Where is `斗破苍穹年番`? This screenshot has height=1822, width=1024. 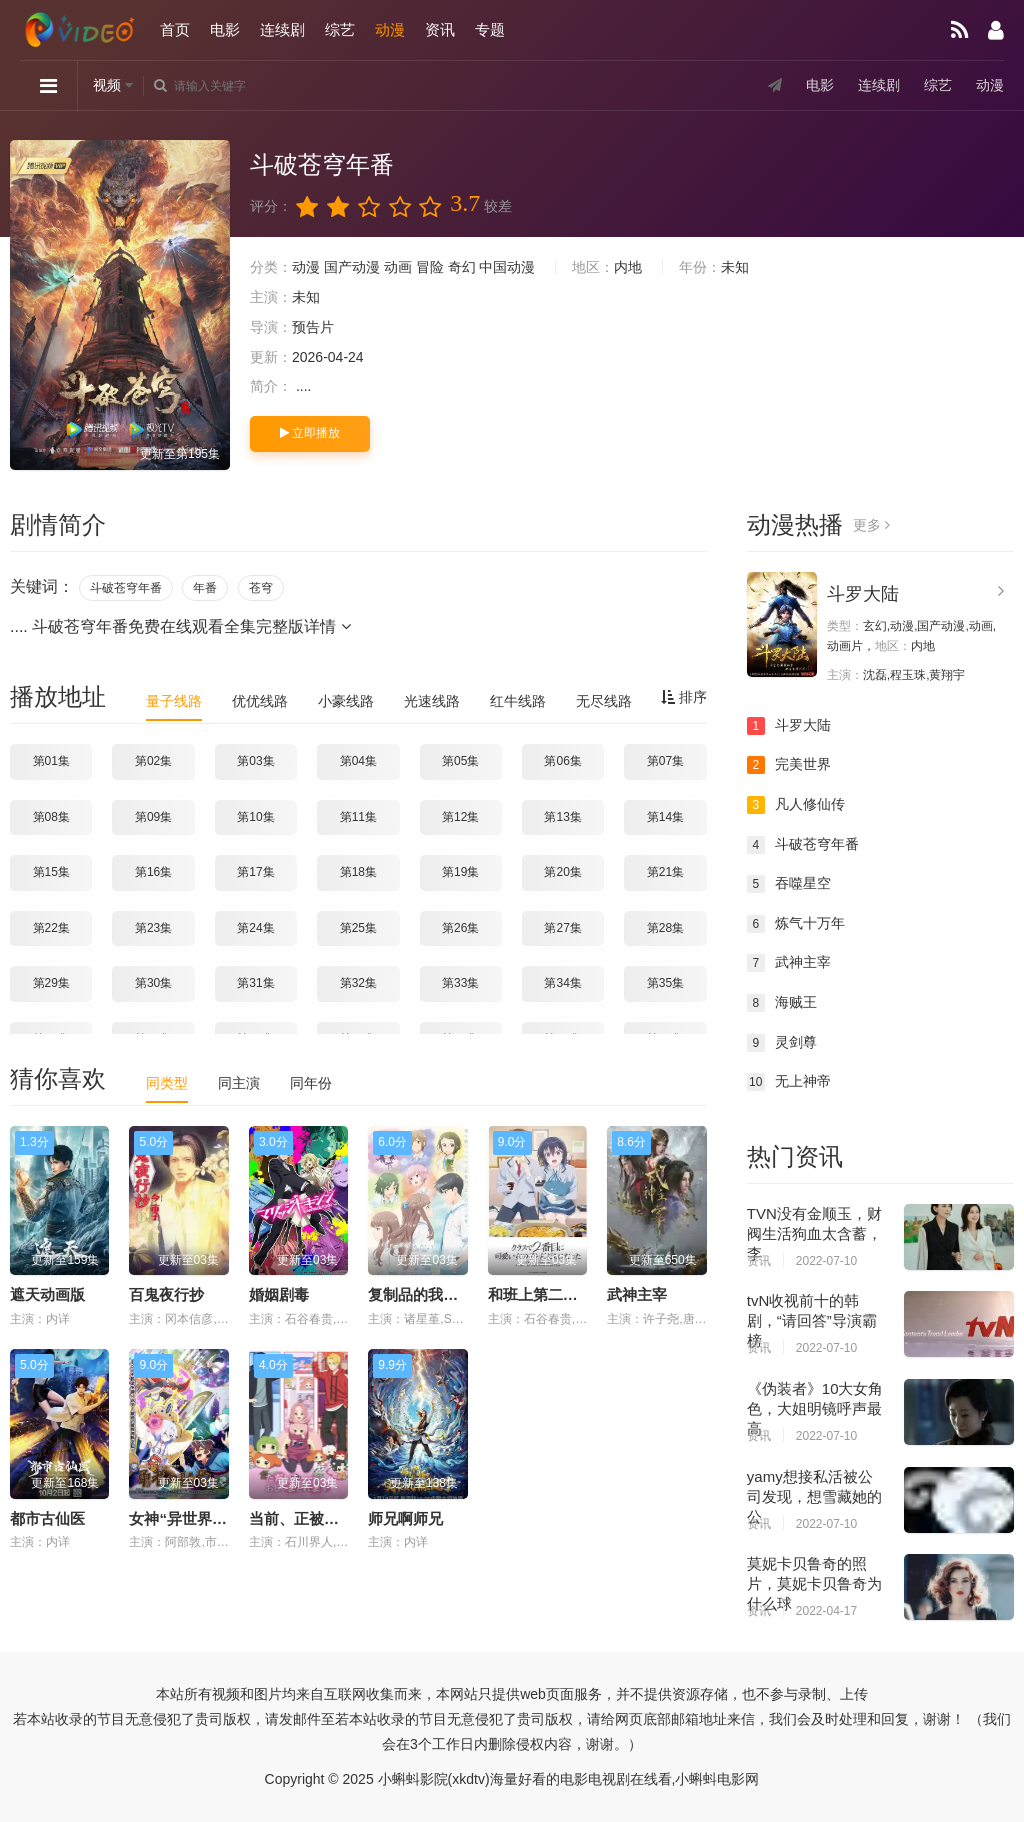 斗破苍穹年番 is located at coordinates (126, 588).